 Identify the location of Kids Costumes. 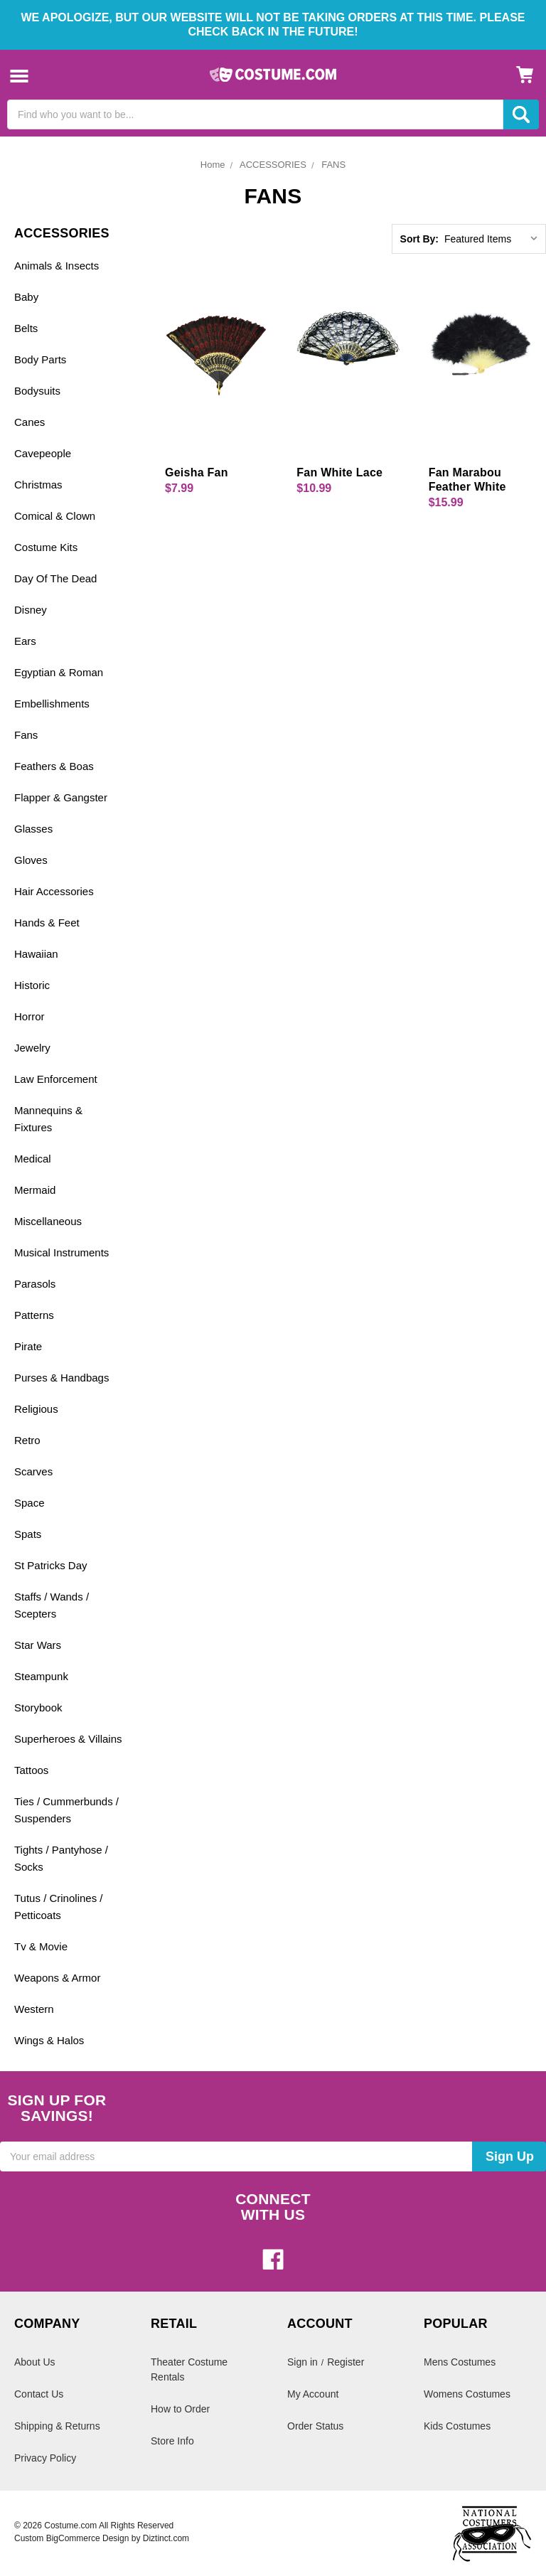
(457, 2426).